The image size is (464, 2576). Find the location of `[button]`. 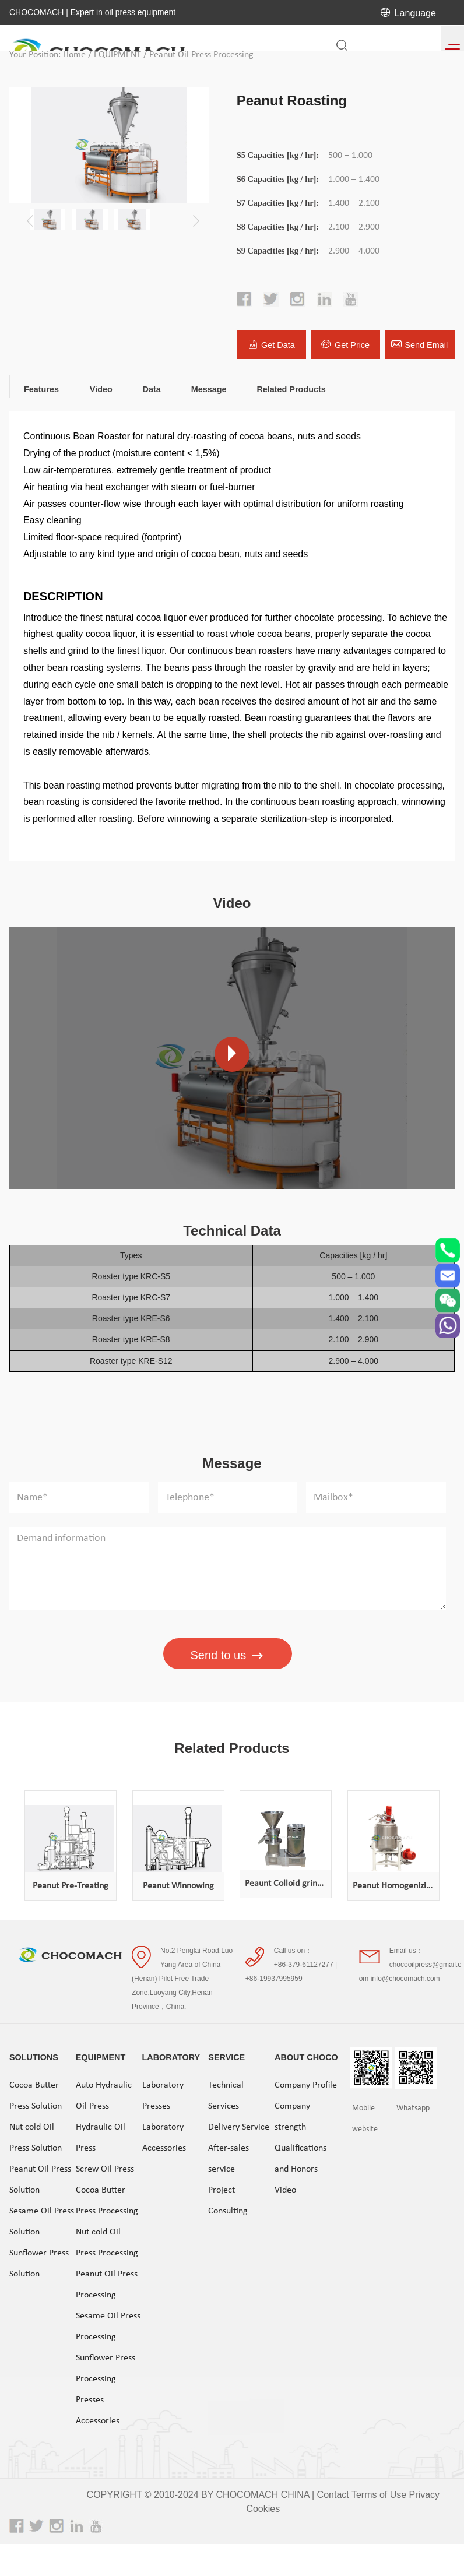

[button] is located at coordinates (194, 215).